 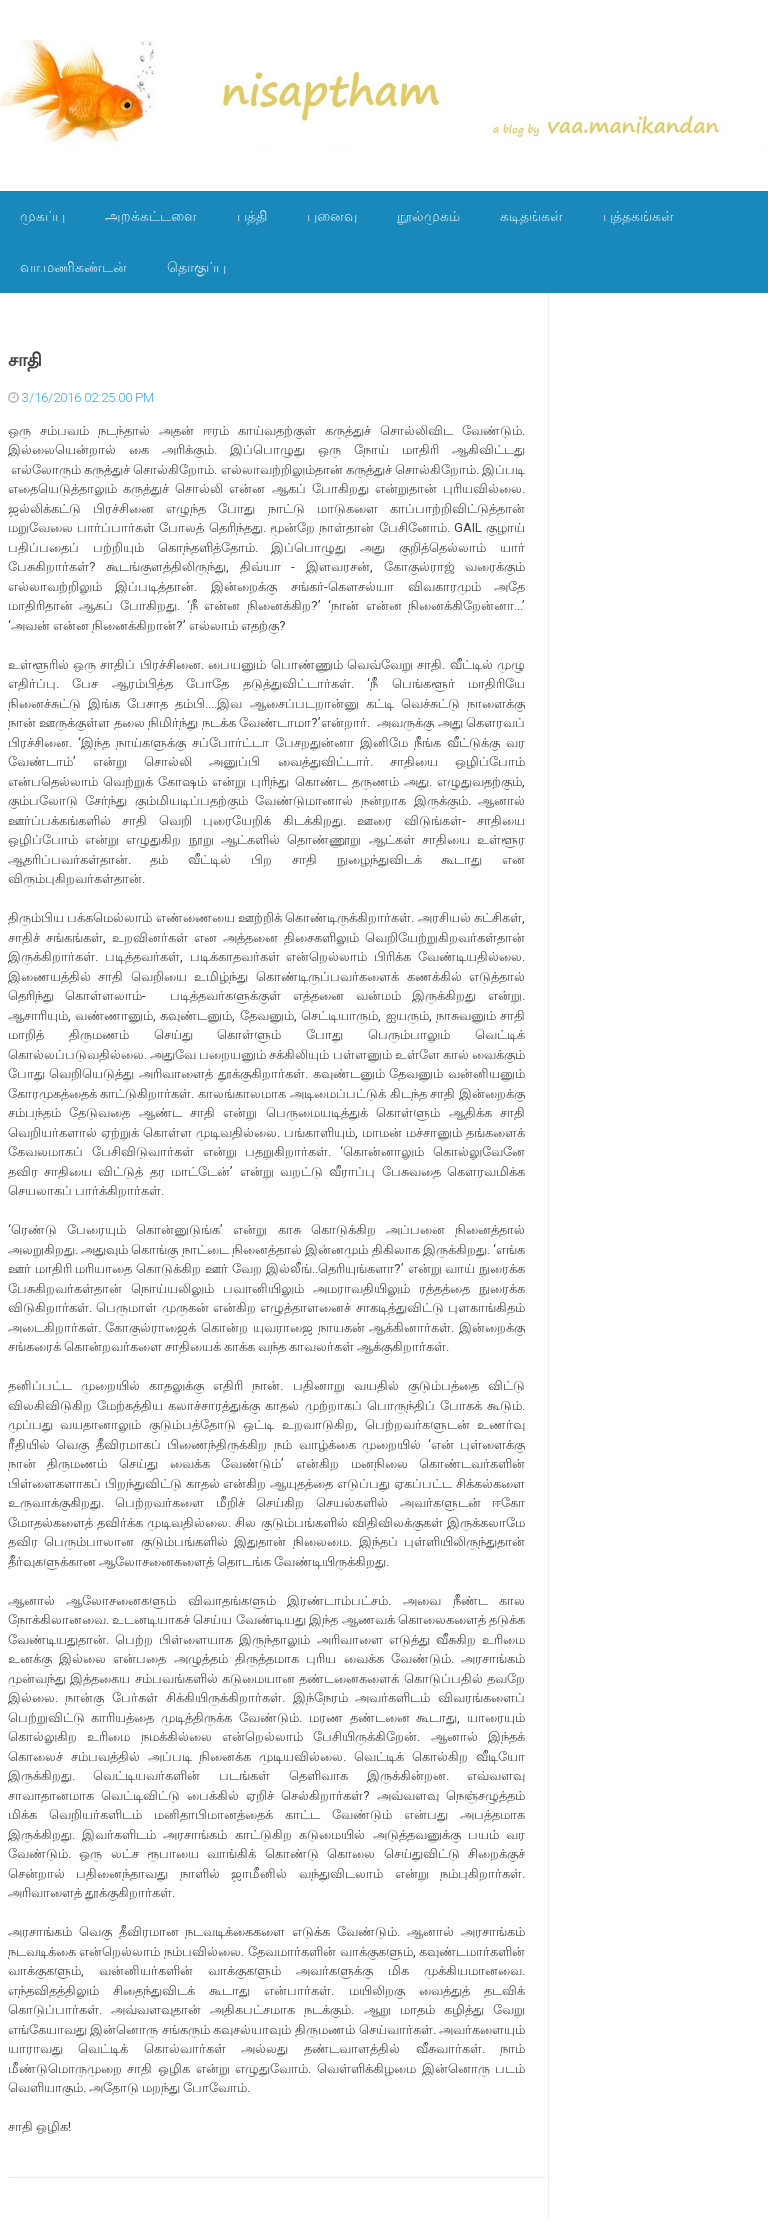 I want to click on புனைவு, so click(x=332, y=216).